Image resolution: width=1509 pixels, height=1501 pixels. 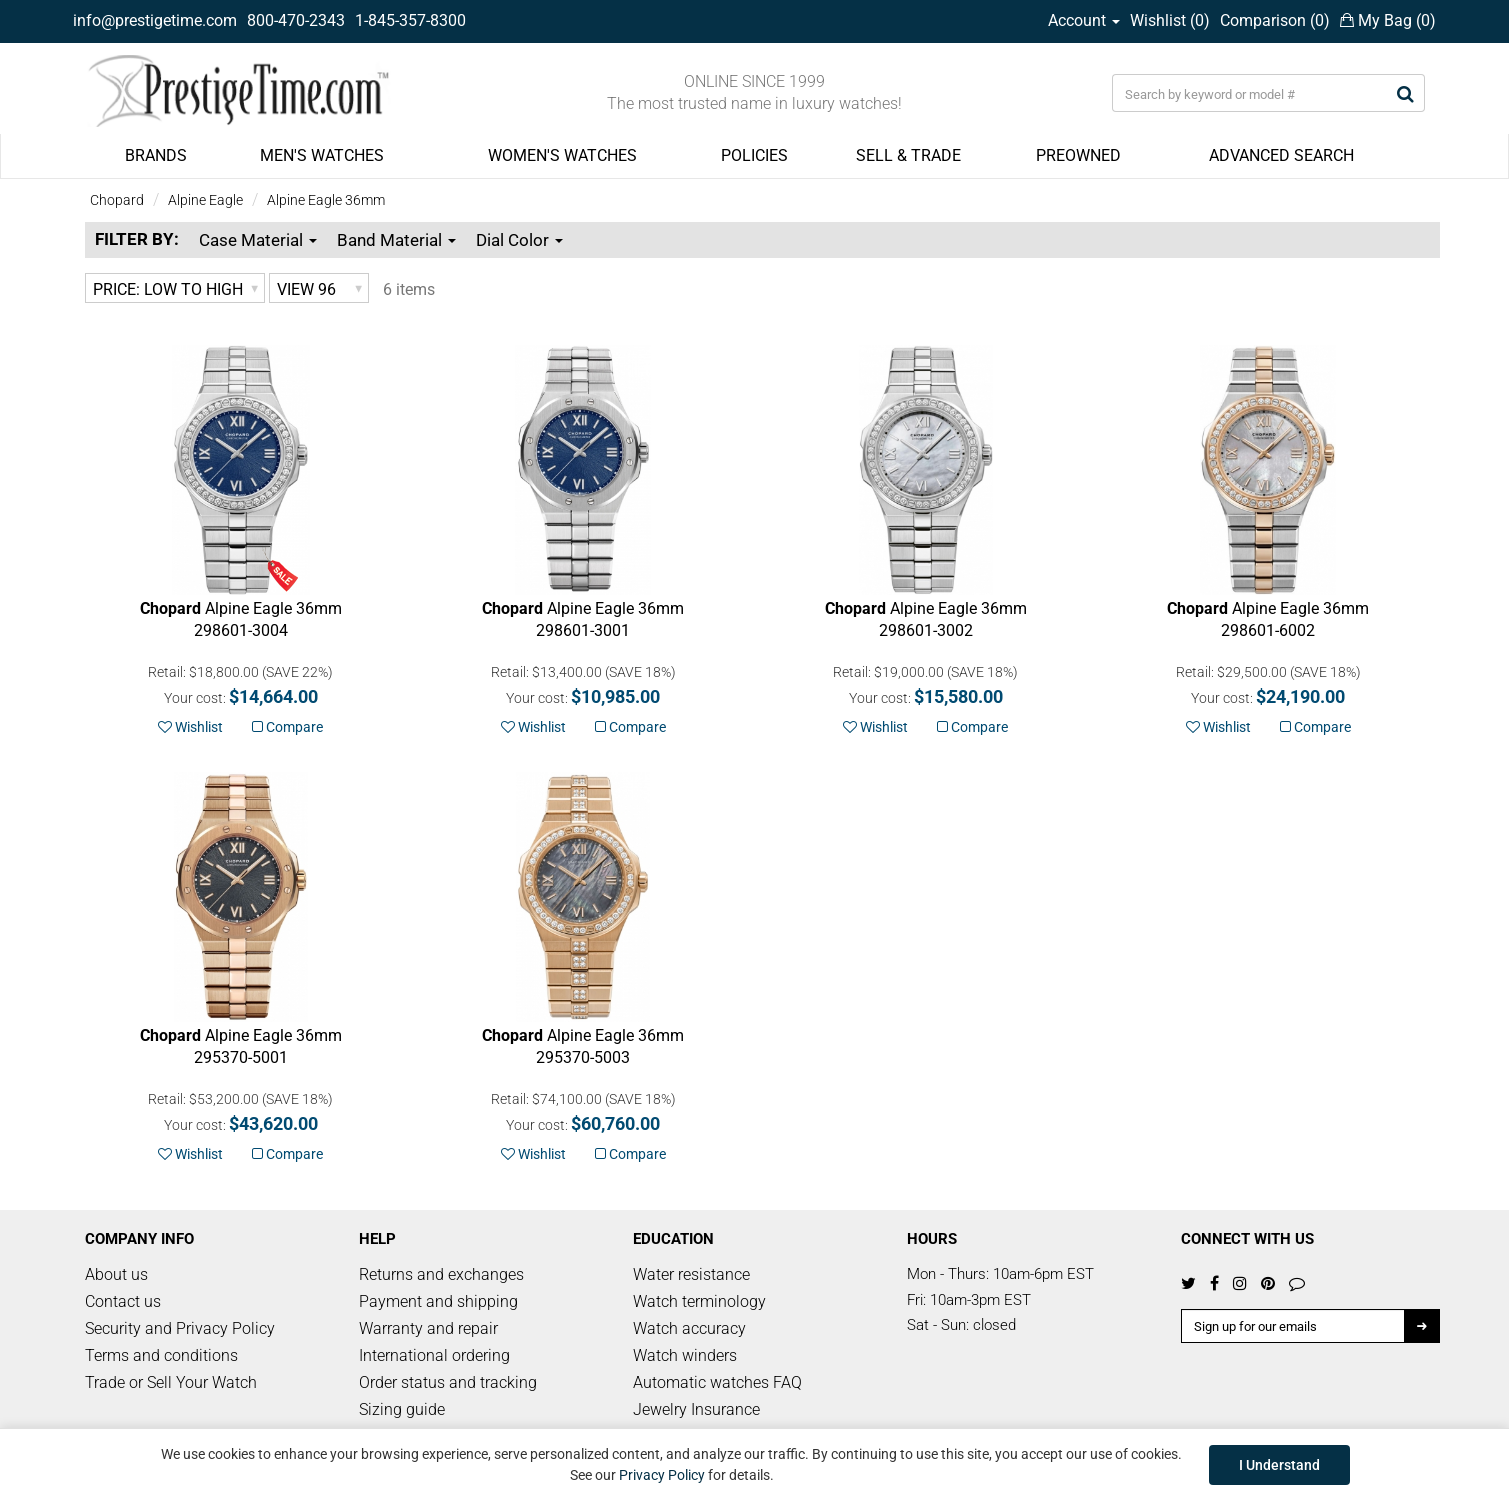 I want to click on MEN'S WATCHES, so click(x=322, y=155).